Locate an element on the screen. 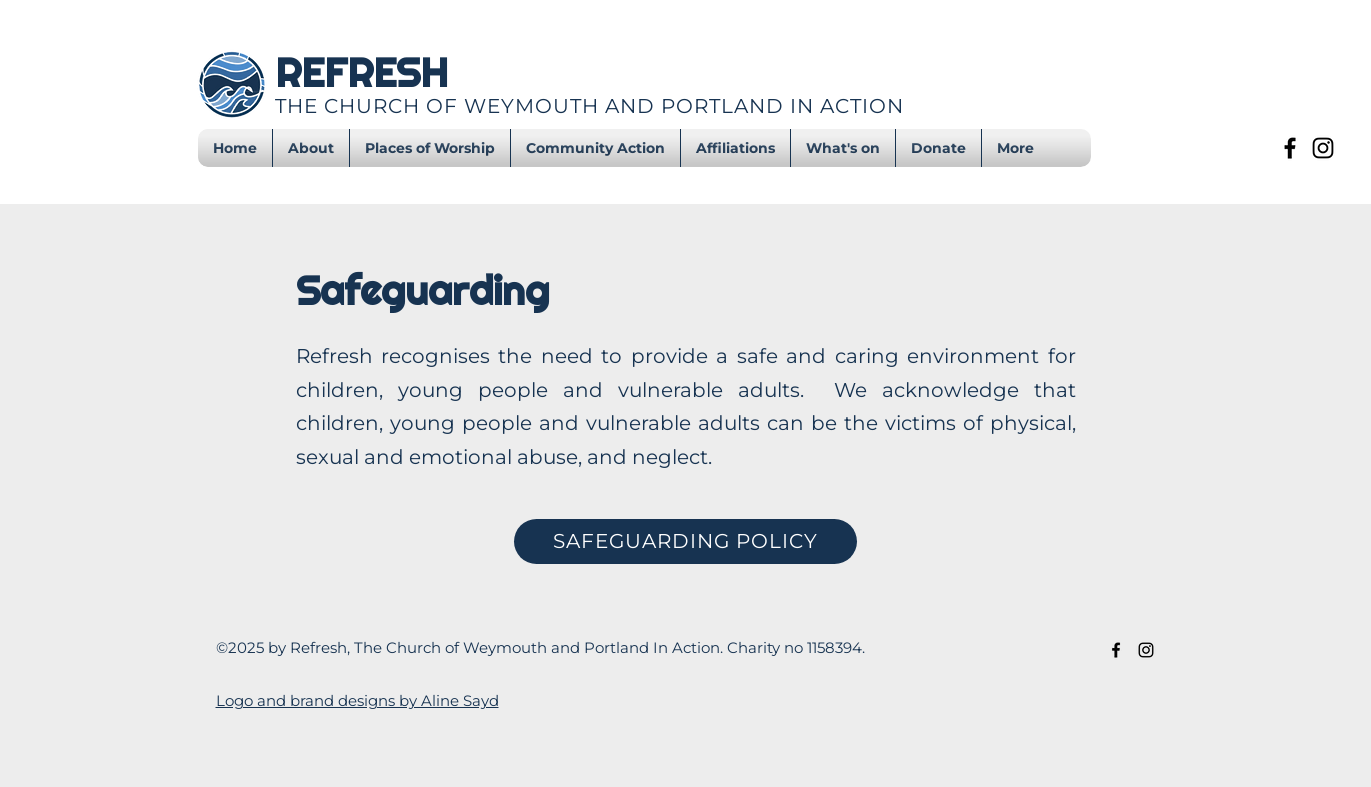  [Facebook] is located at coordinates (1290, 148).